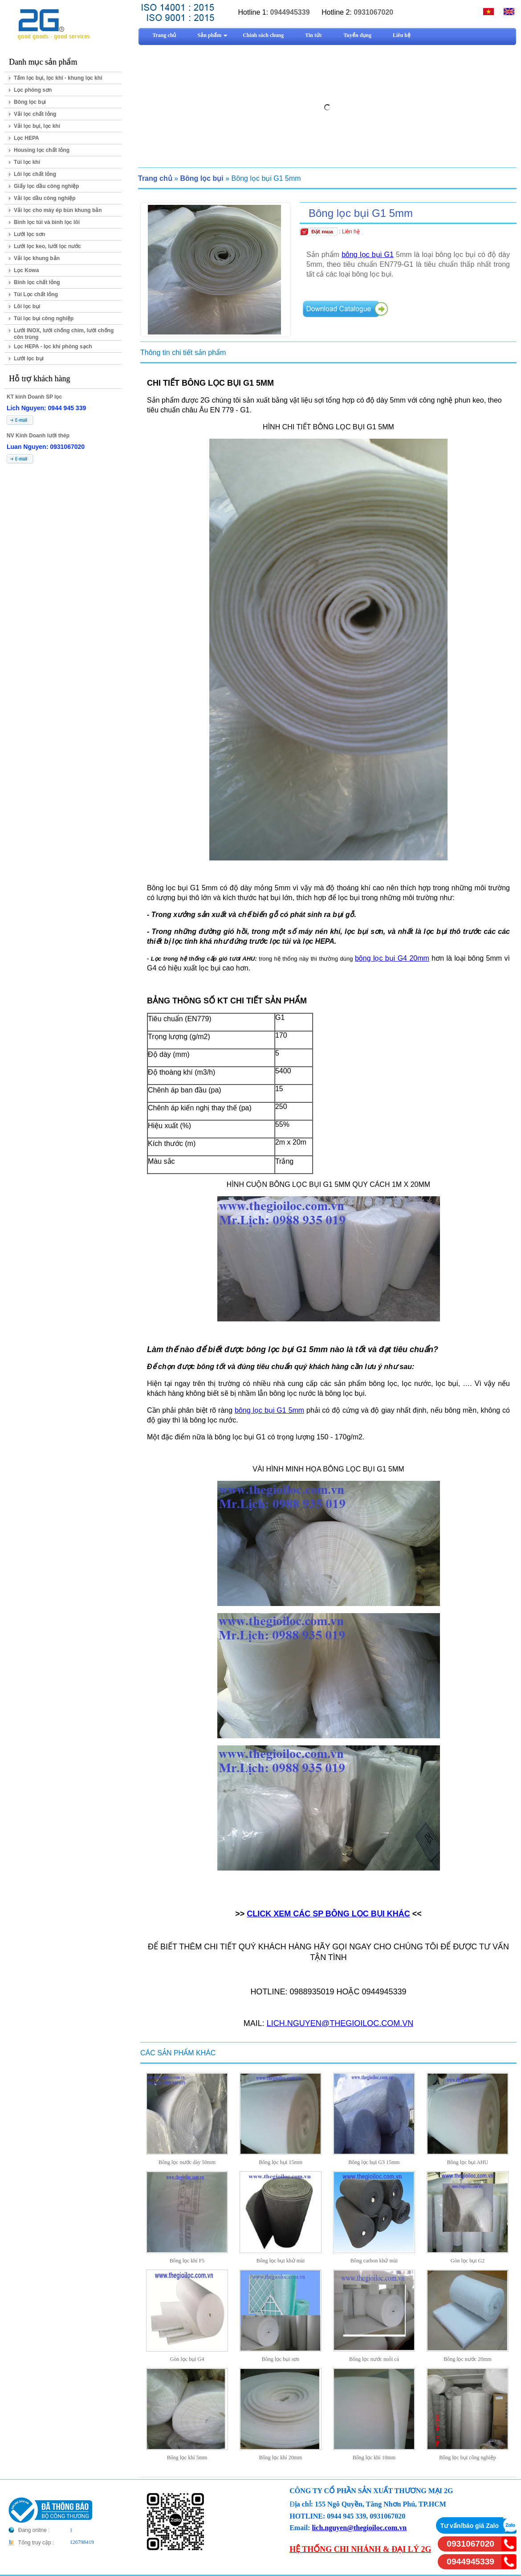  Describe the element at coordinates (27, 306) in the screenshot. I see `Lõi lọc bụi` at that location.